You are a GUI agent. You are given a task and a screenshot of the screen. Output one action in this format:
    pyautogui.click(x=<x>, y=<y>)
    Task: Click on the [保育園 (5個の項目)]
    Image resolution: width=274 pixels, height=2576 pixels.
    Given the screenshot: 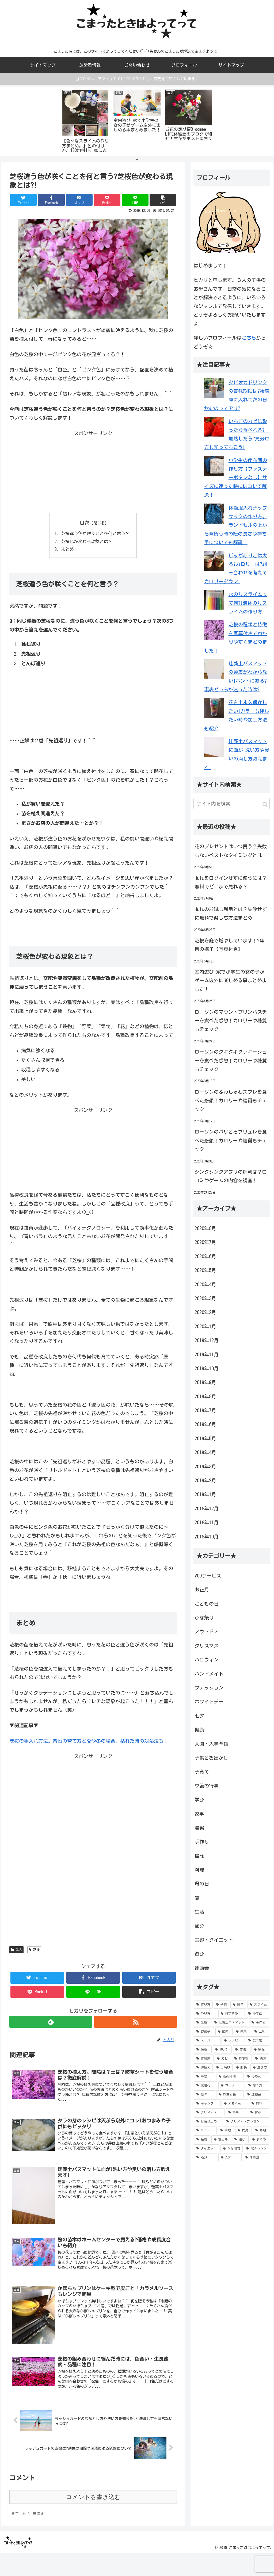 What is the action you would take?
    pyautogui.click(x=256, y=2157)
    